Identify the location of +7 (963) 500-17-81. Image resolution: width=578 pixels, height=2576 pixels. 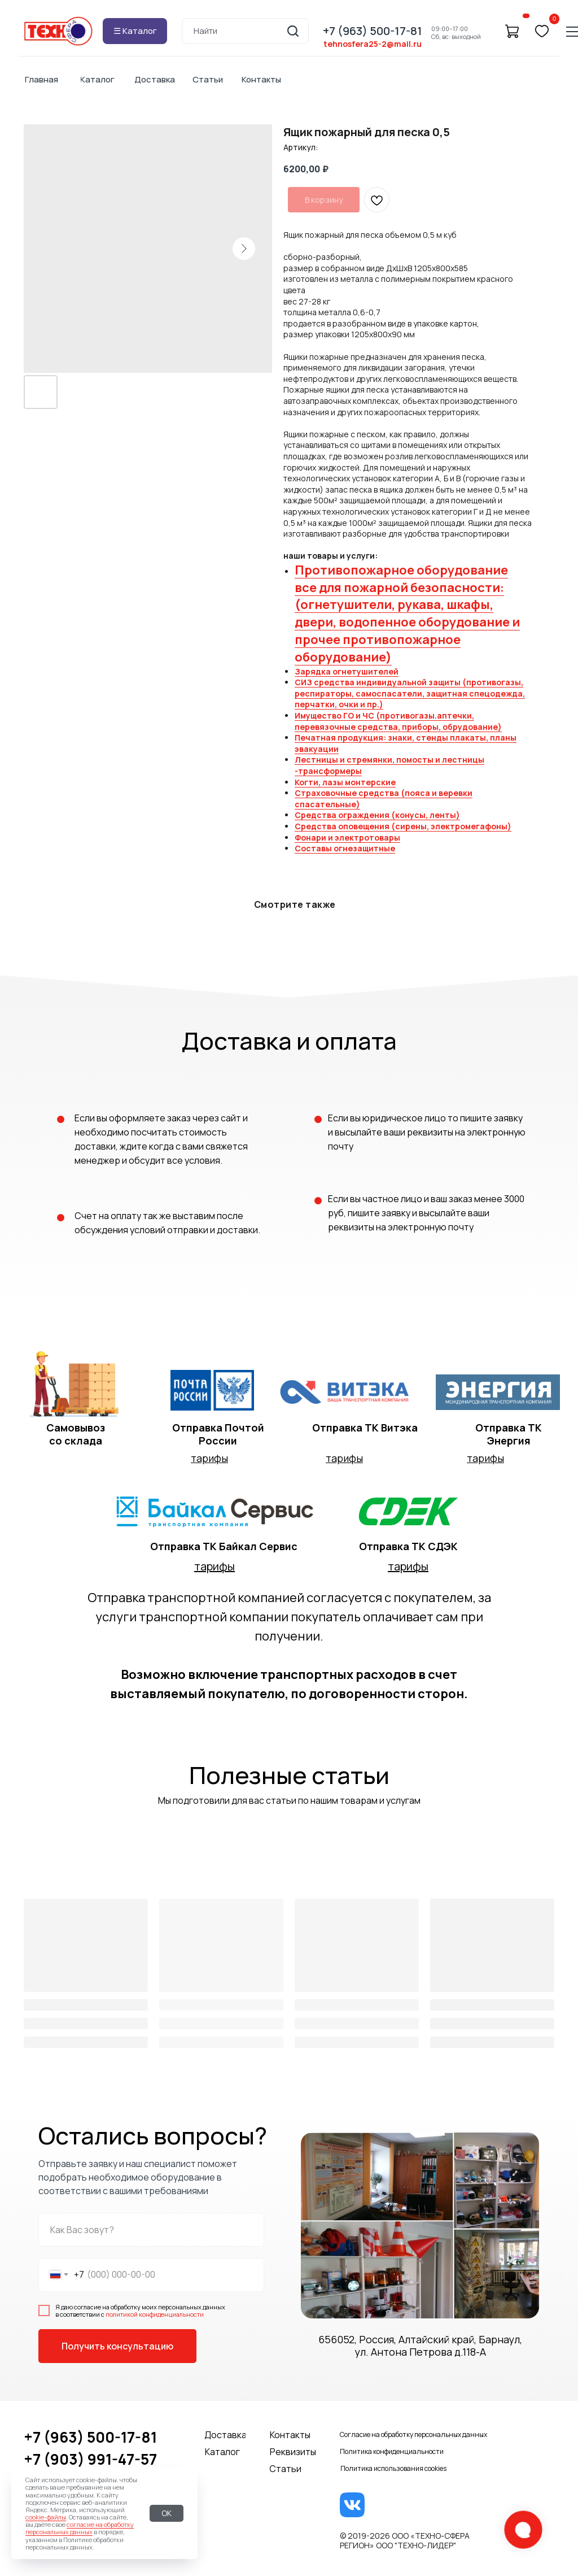
(90, 2437).